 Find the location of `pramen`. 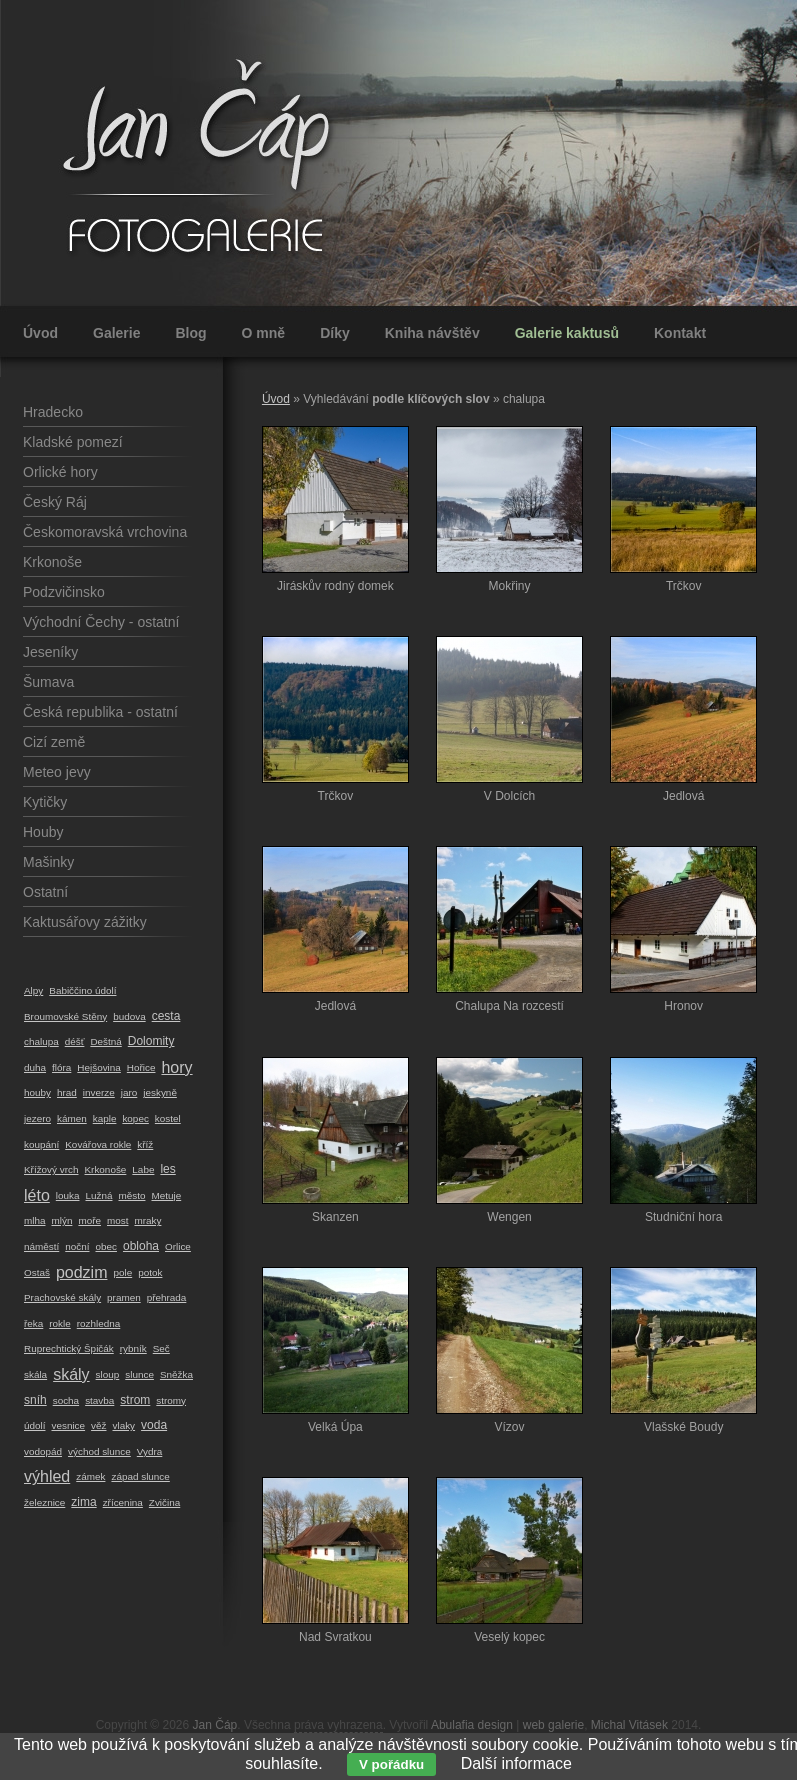

pramen is located at coordinates (124, 1297).